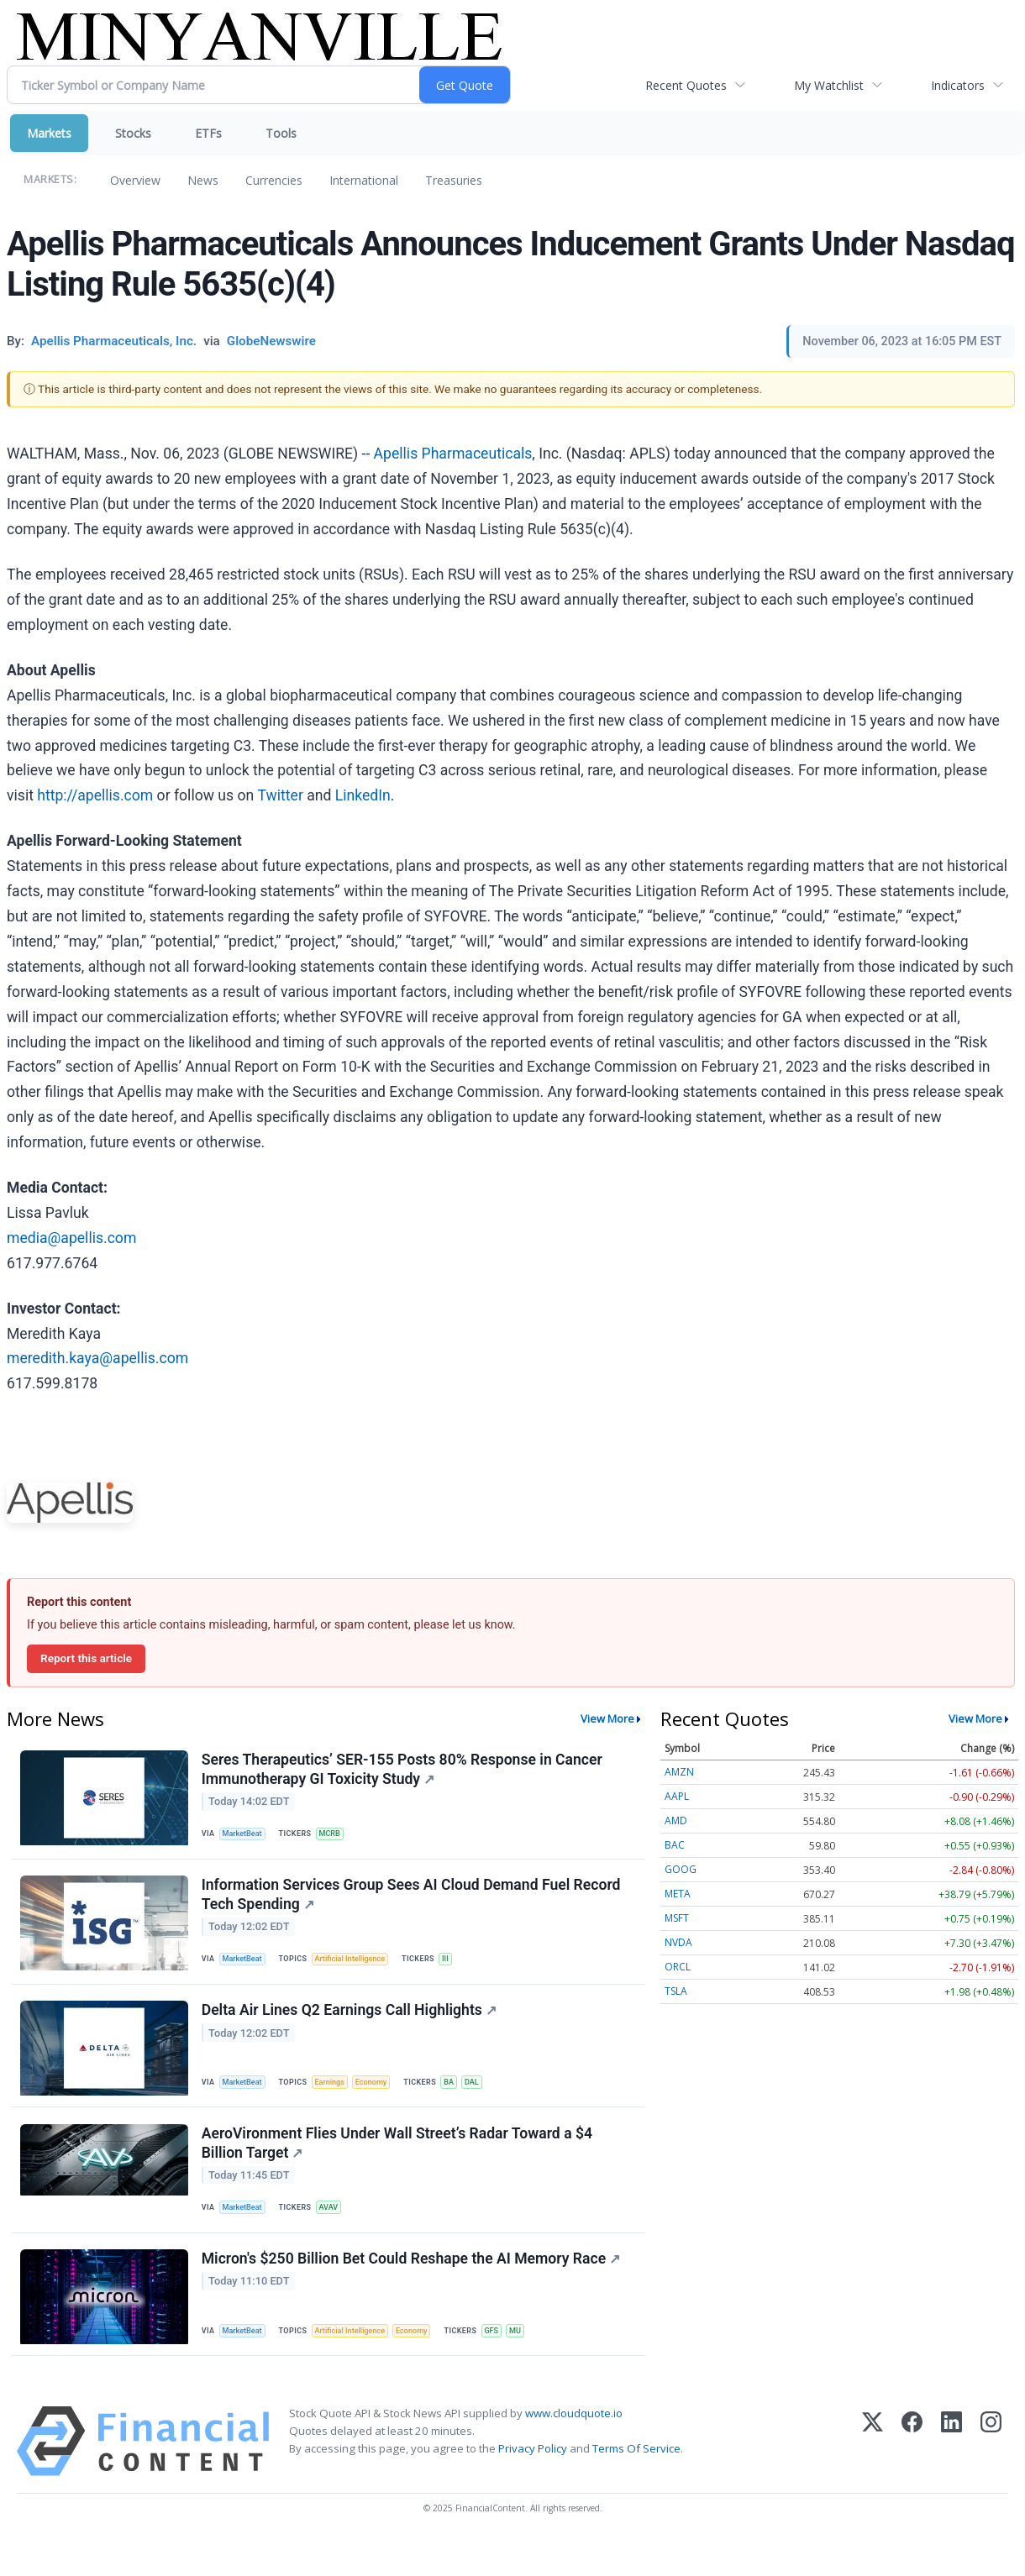 The height and width of the screenshot is (2576, 1025). What do you see at coordinates (533, 2360) in the screenshot?
I see `MU` at bounding box center [533, 2360].